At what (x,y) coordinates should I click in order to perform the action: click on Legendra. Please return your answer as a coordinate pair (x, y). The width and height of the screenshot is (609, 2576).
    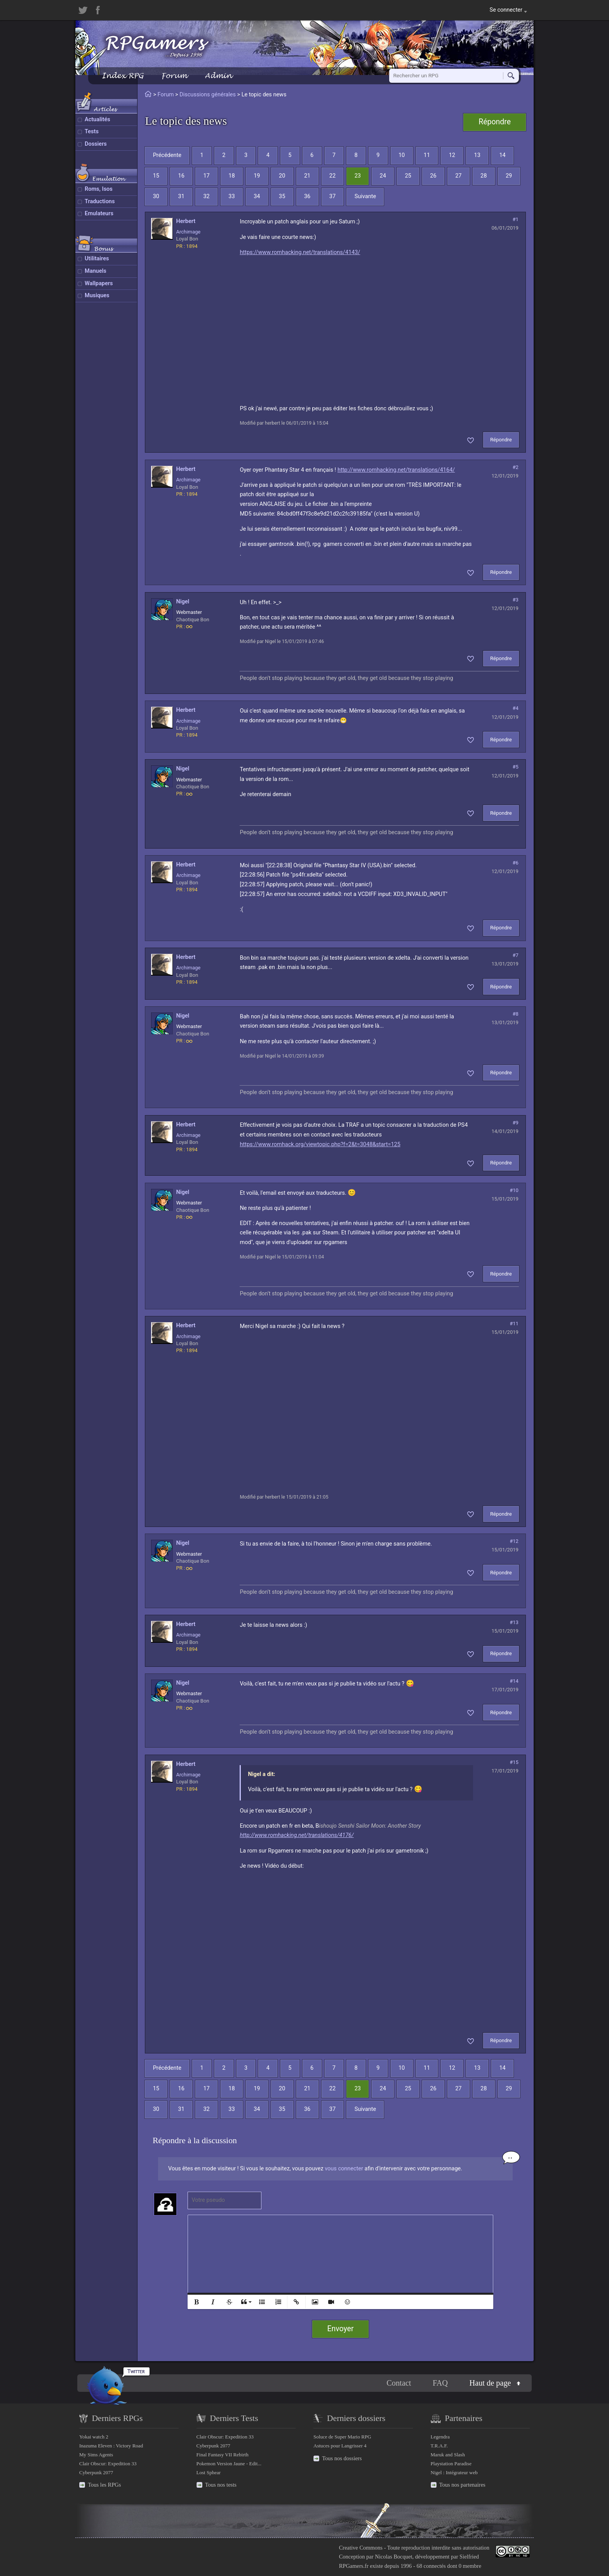
    Looking at the image, I should click on (440, 2437).